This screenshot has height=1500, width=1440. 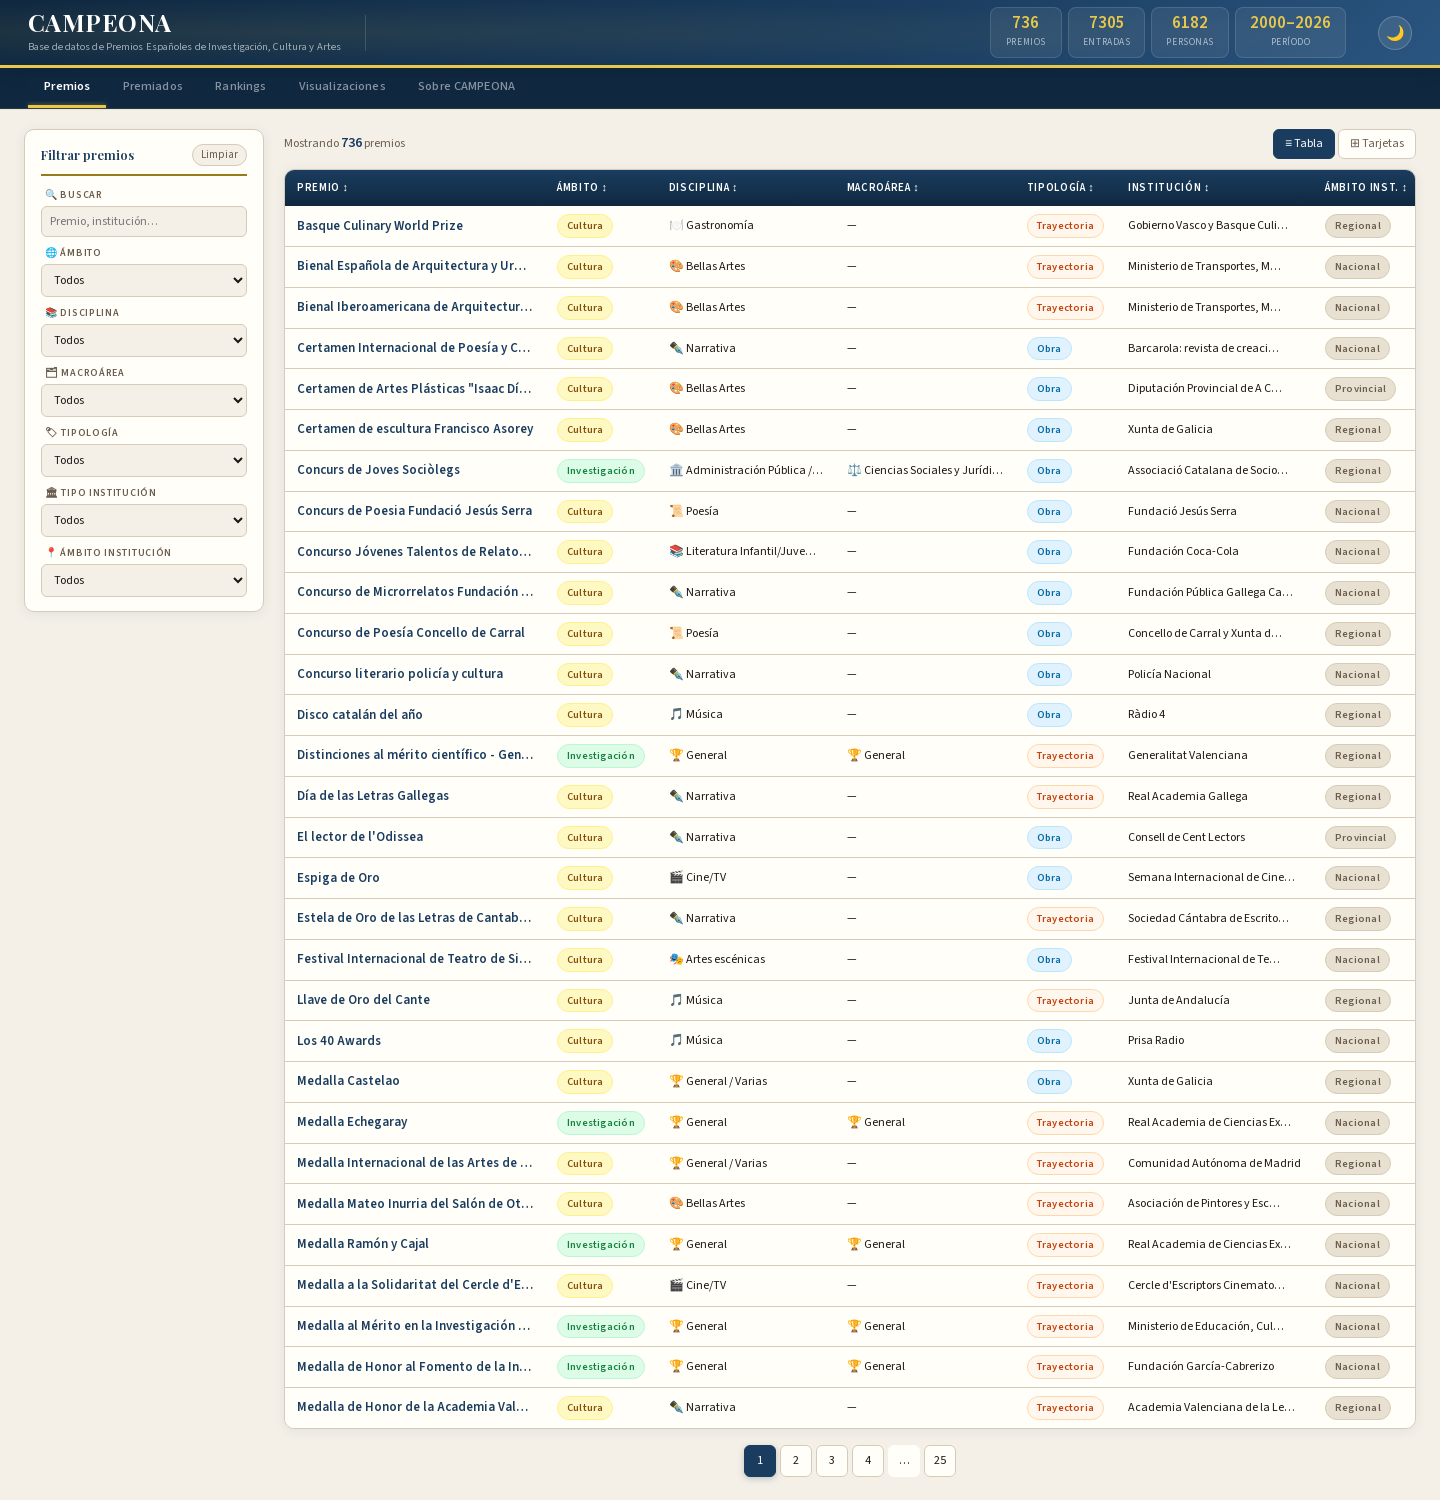 What do you see at coordinates (266, 87) in the screenshot?
I see `Rankings` at bounding box center [266, 87].